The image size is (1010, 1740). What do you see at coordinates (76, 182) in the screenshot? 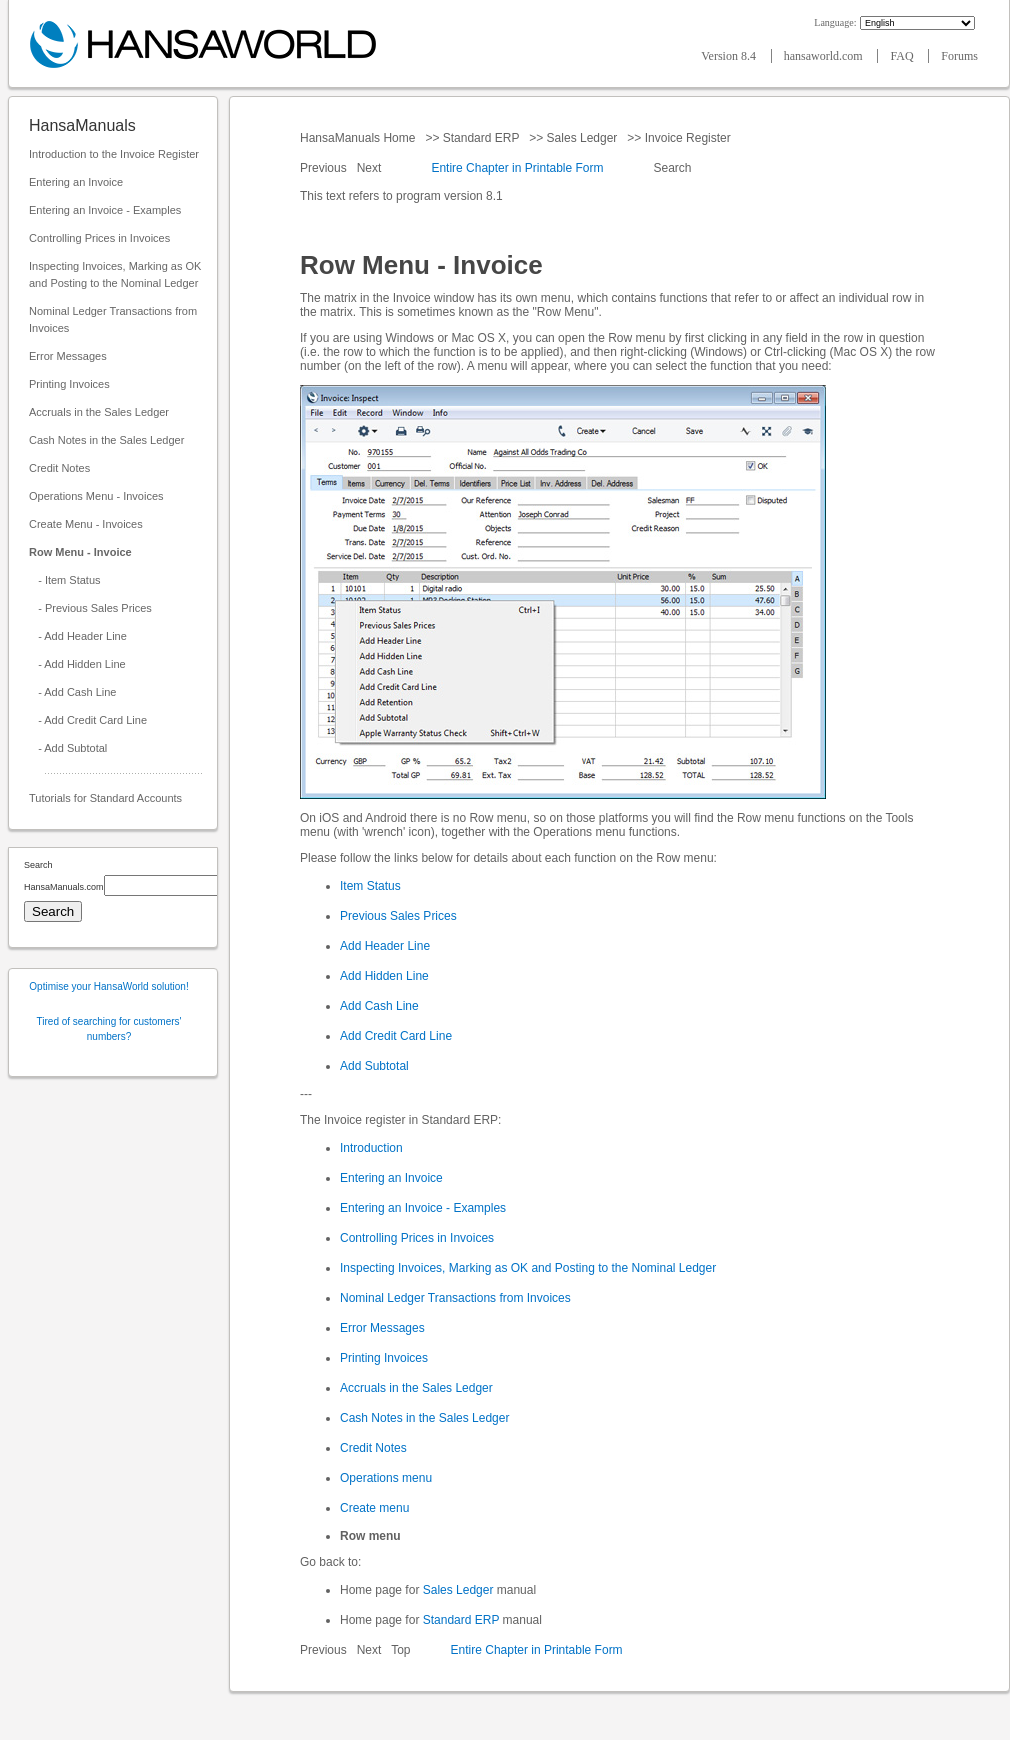
I see `Entering an Invoice` at bounding box center [76, 182].